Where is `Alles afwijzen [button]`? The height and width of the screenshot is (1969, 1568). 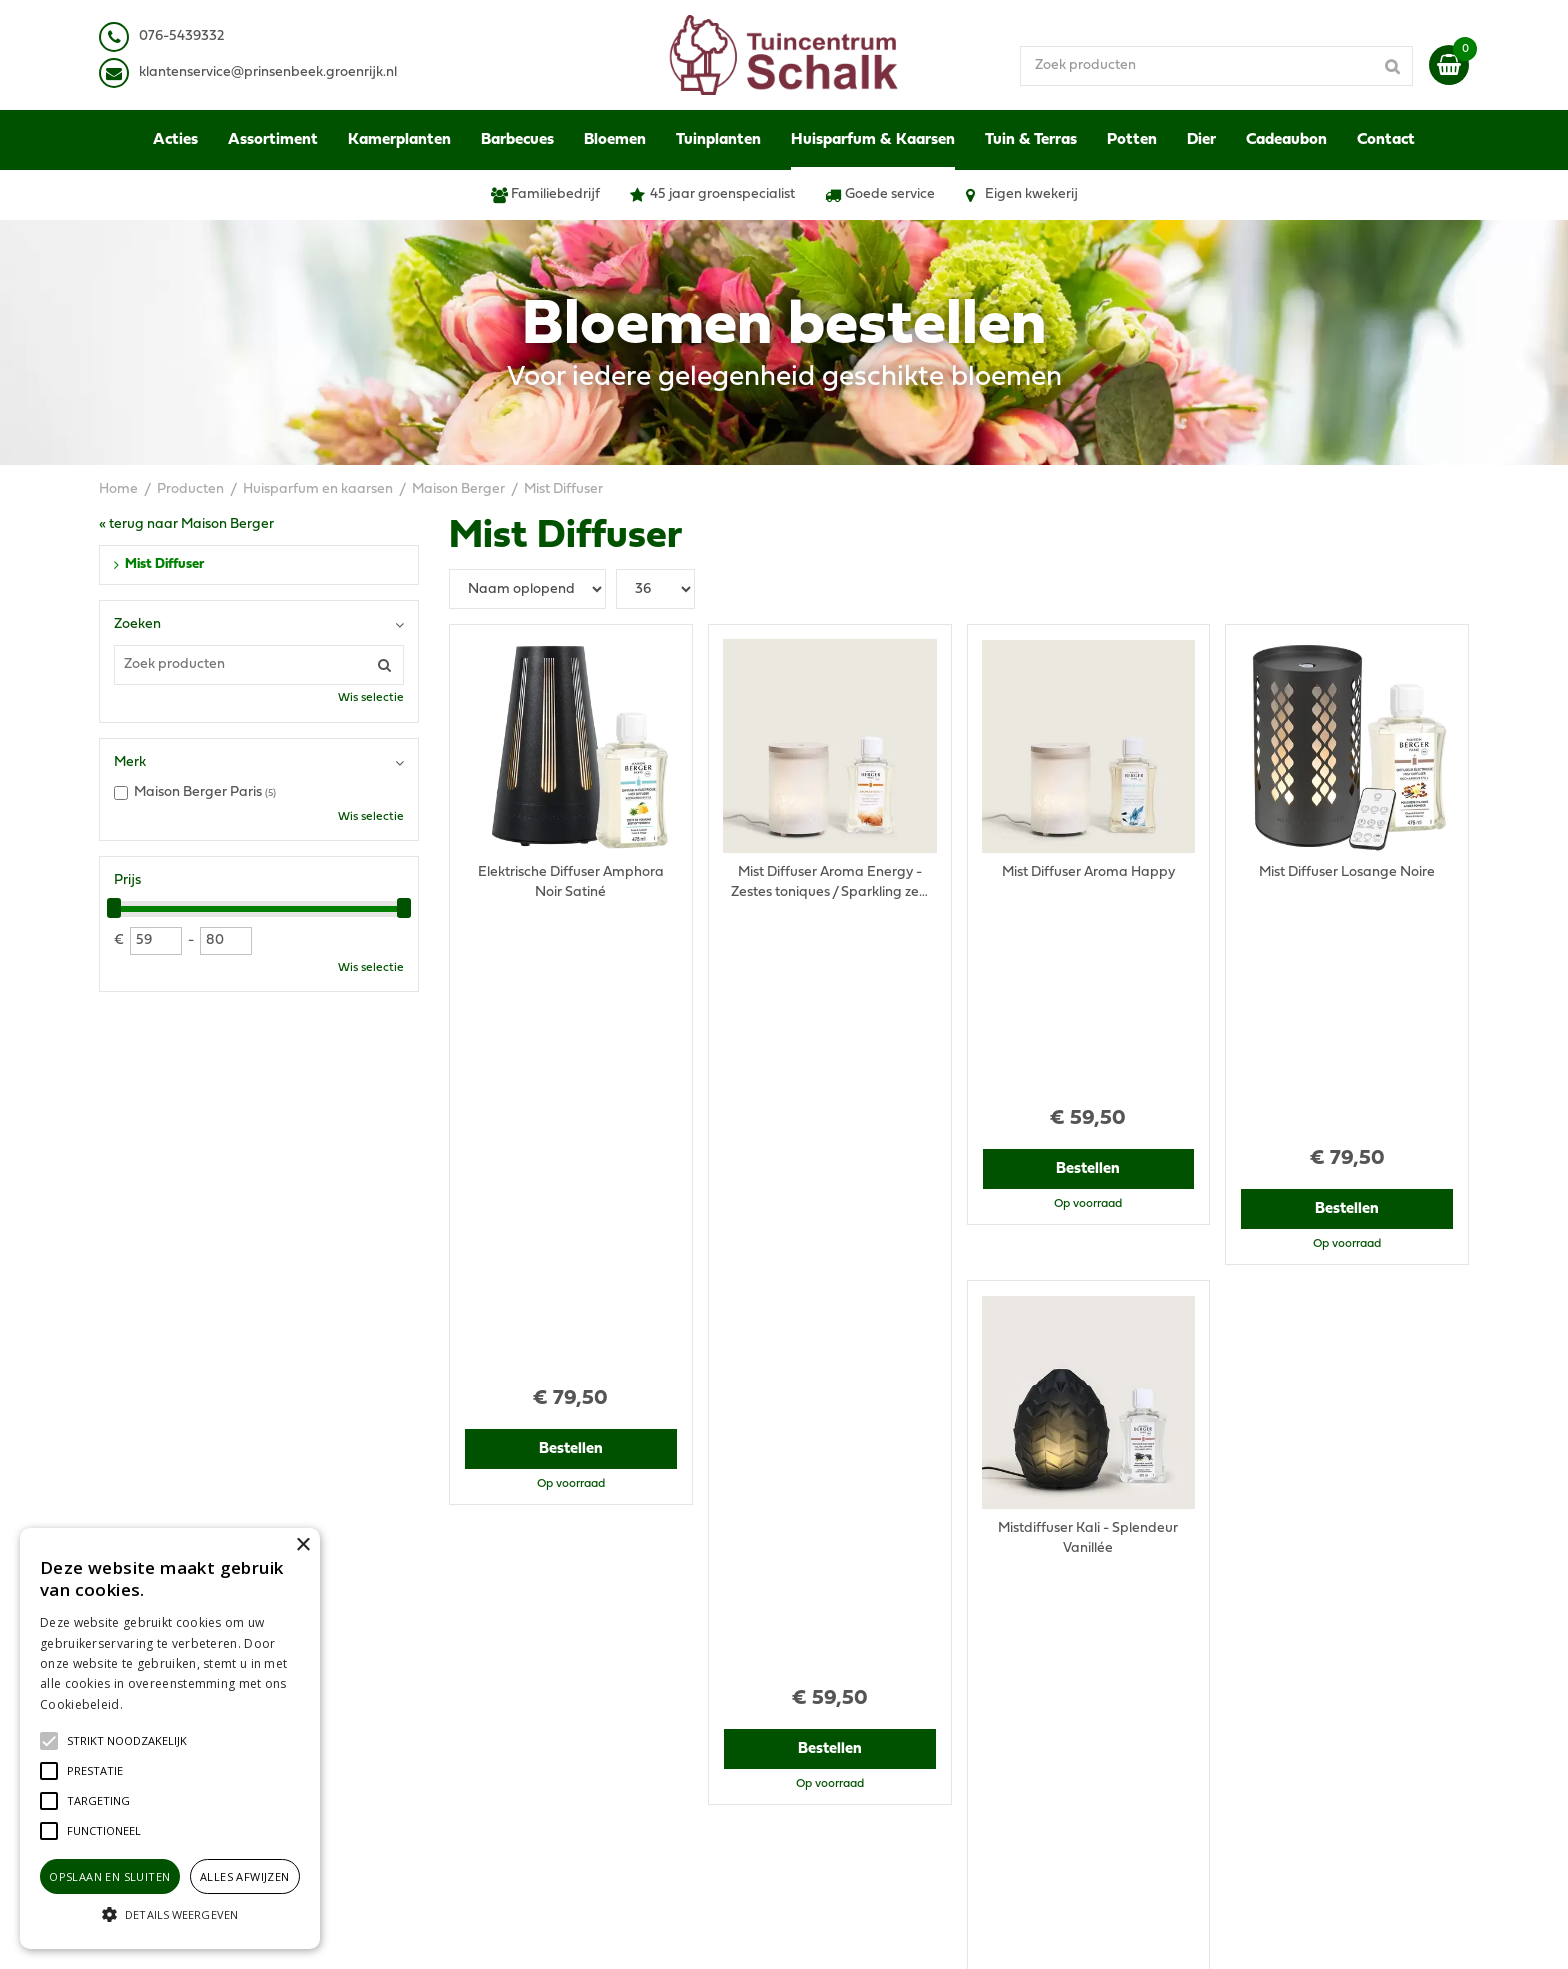 Alles afwijzen [button] is located at coordinates (245, 1876).